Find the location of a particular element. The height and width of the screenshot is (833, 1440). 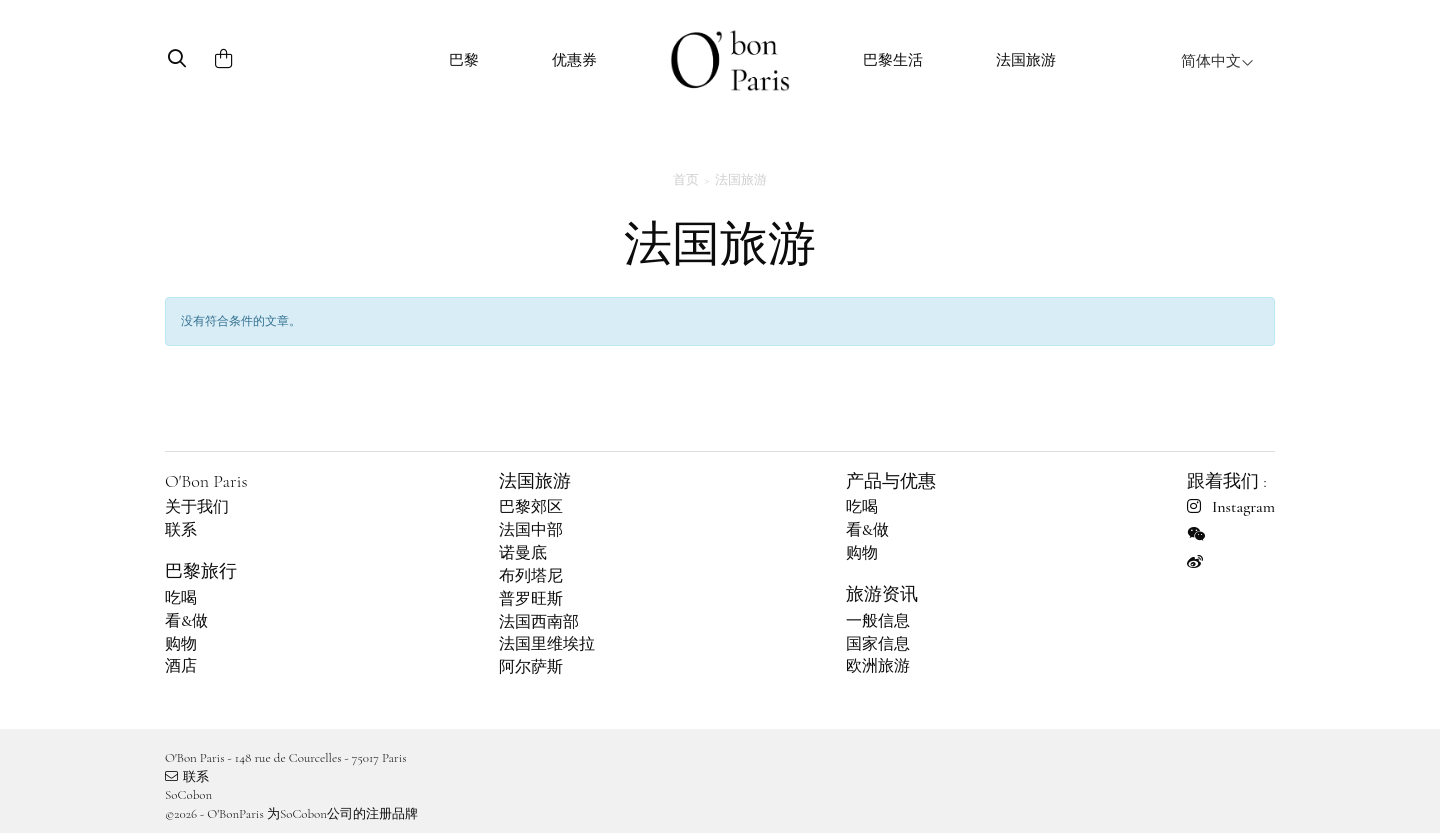

法国旅游 is located at coordinates (1026, 60).